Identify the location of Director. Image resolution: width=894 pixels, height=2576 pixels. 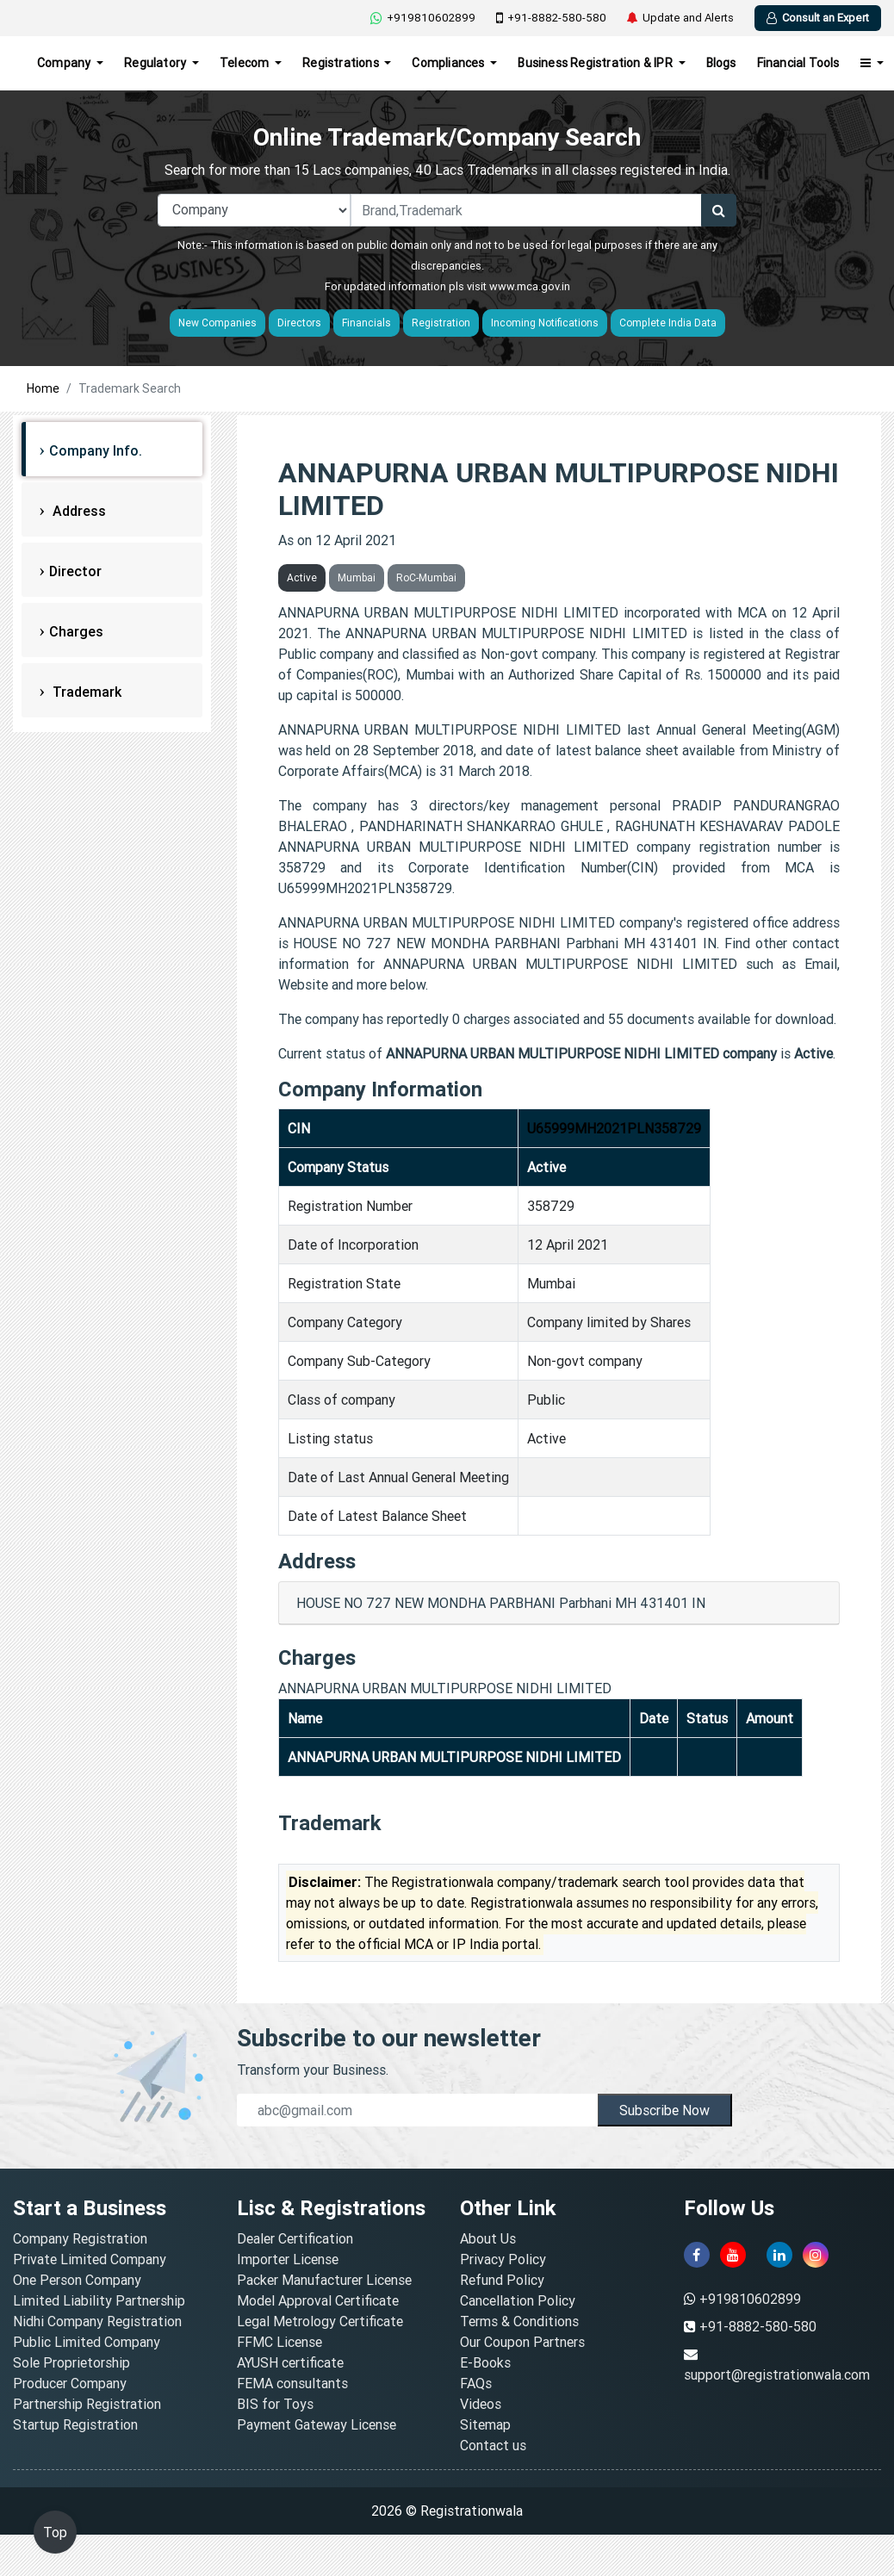
(75, 571).